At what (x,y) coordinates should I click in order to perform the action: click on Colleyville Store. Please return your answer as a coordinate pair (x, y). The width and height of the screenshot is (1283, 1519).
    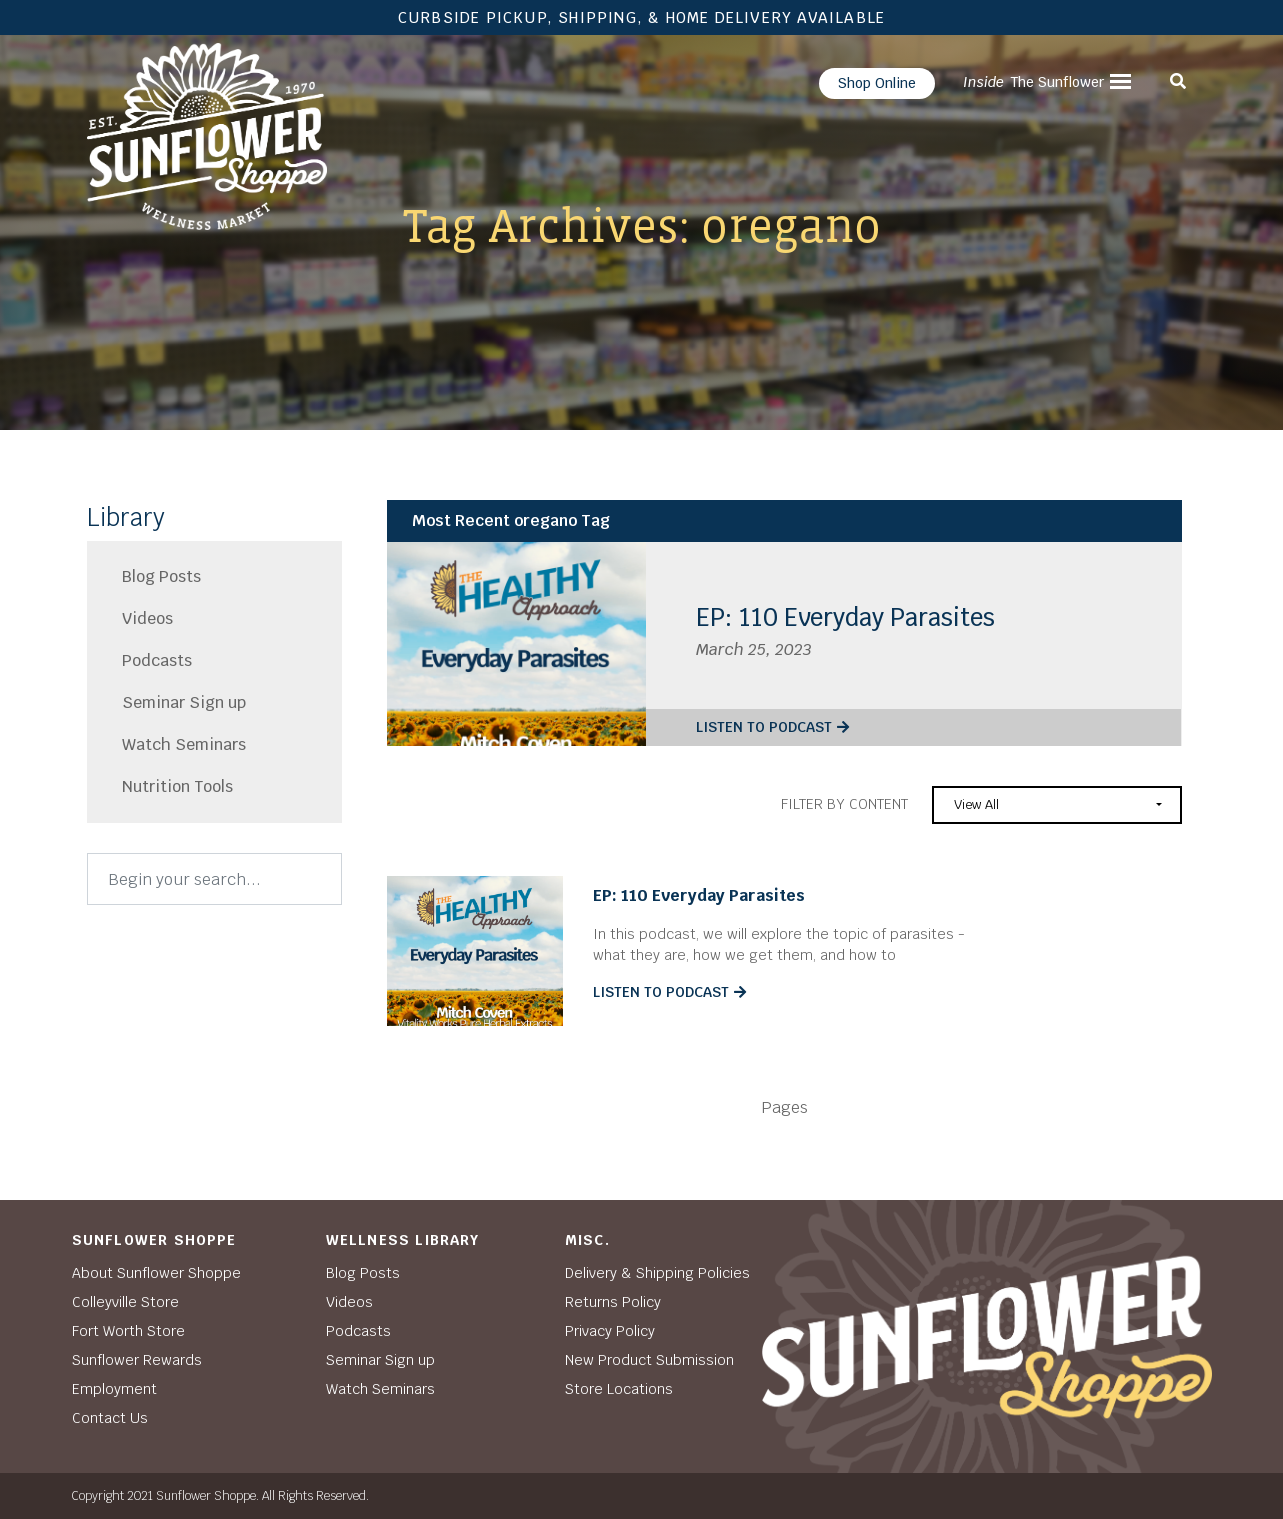
    Looking at the image, I should click on (125, 1302).